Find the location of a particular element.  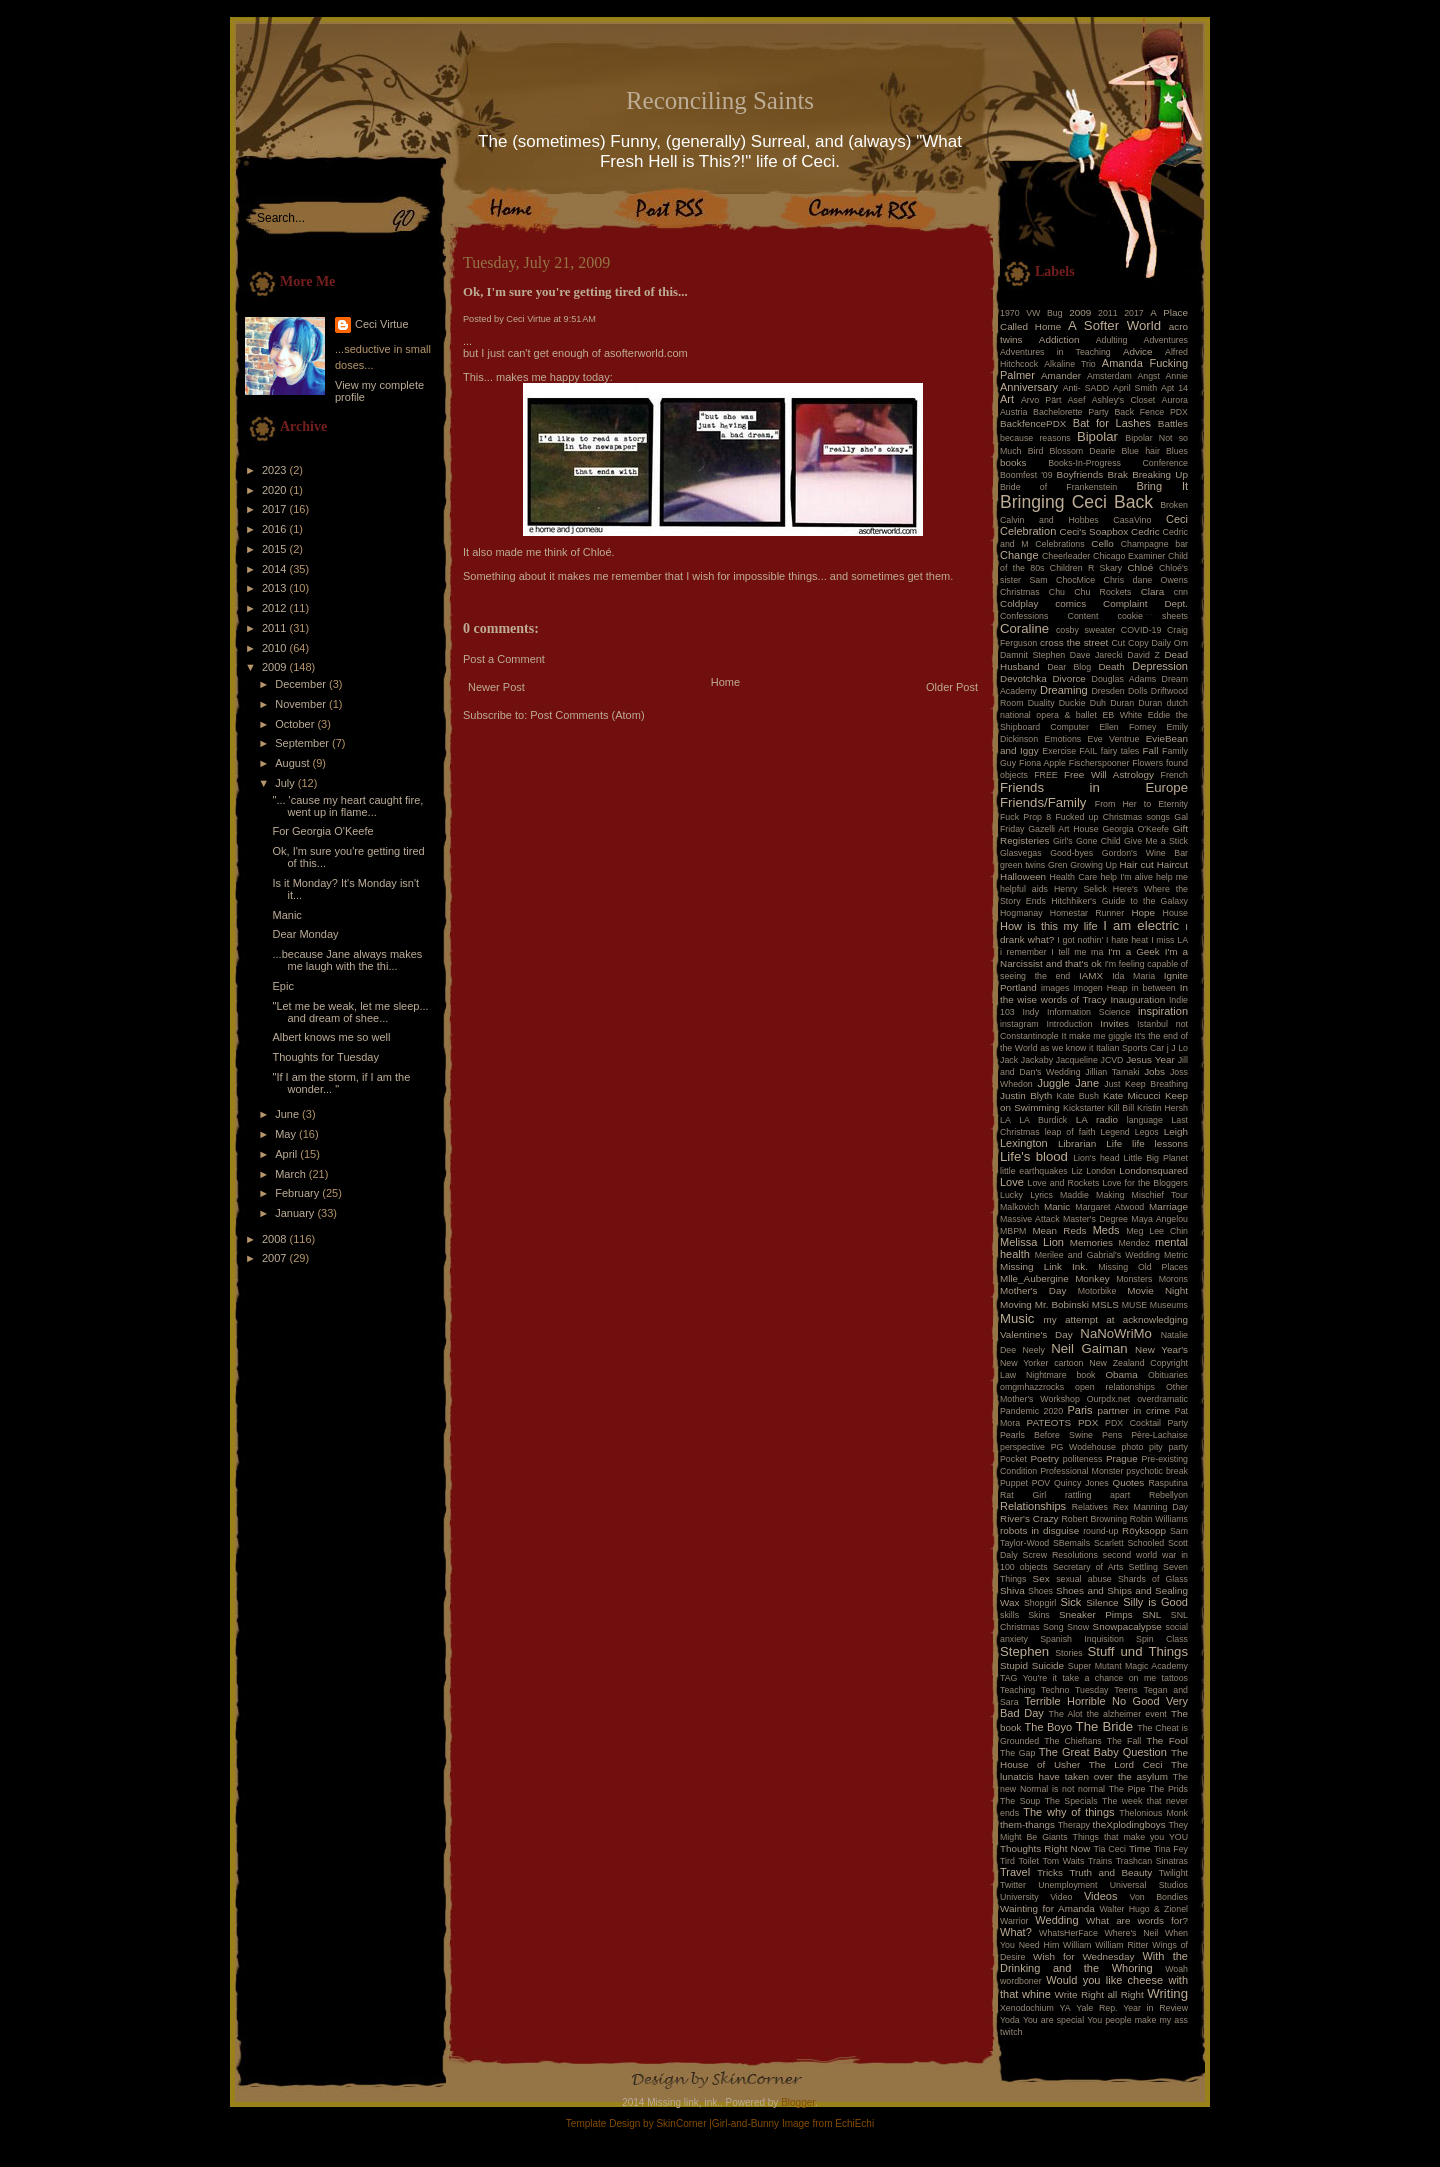

Cheerleader is located at coordinates (1066, 556).